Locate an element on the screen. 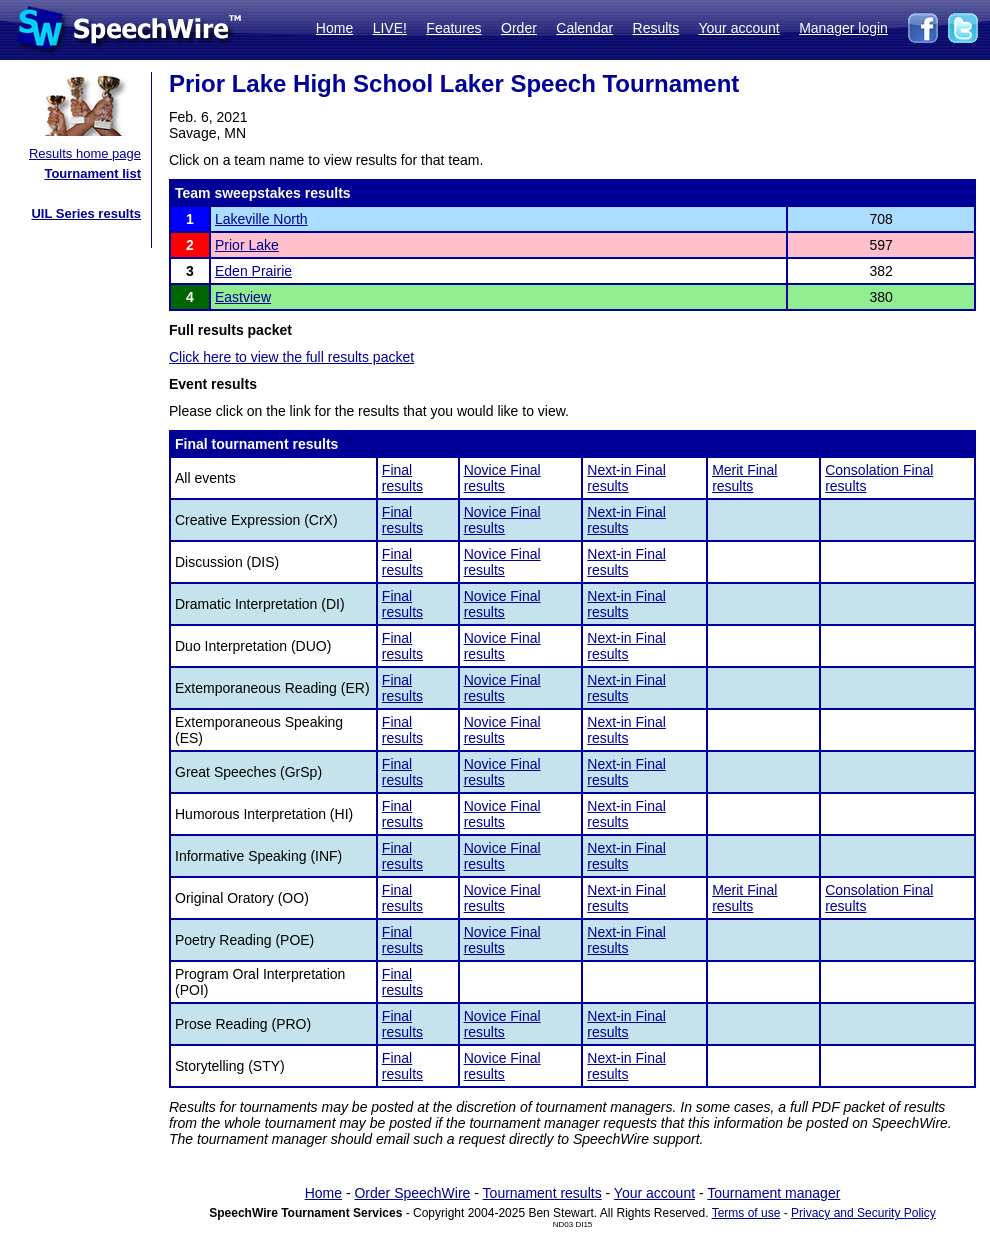  Results is located at coordinates (656, 28).